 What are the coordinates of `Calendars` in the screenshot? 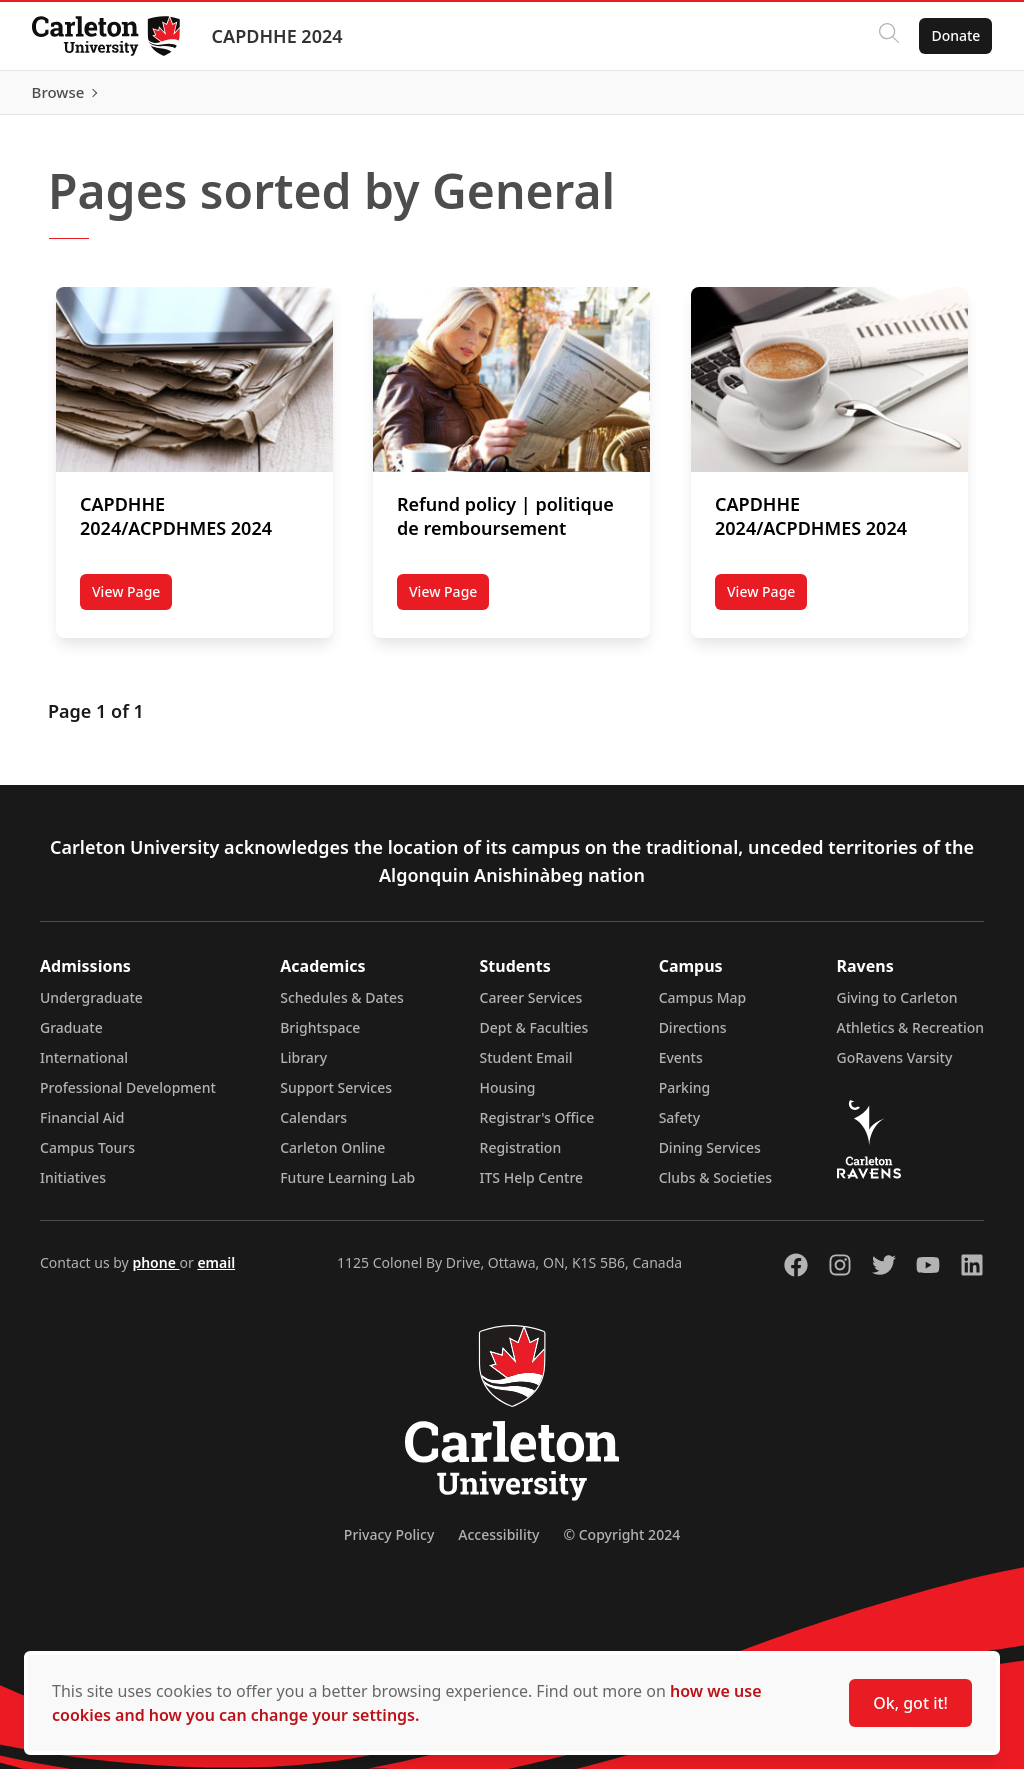 It's located at (313, 1127).